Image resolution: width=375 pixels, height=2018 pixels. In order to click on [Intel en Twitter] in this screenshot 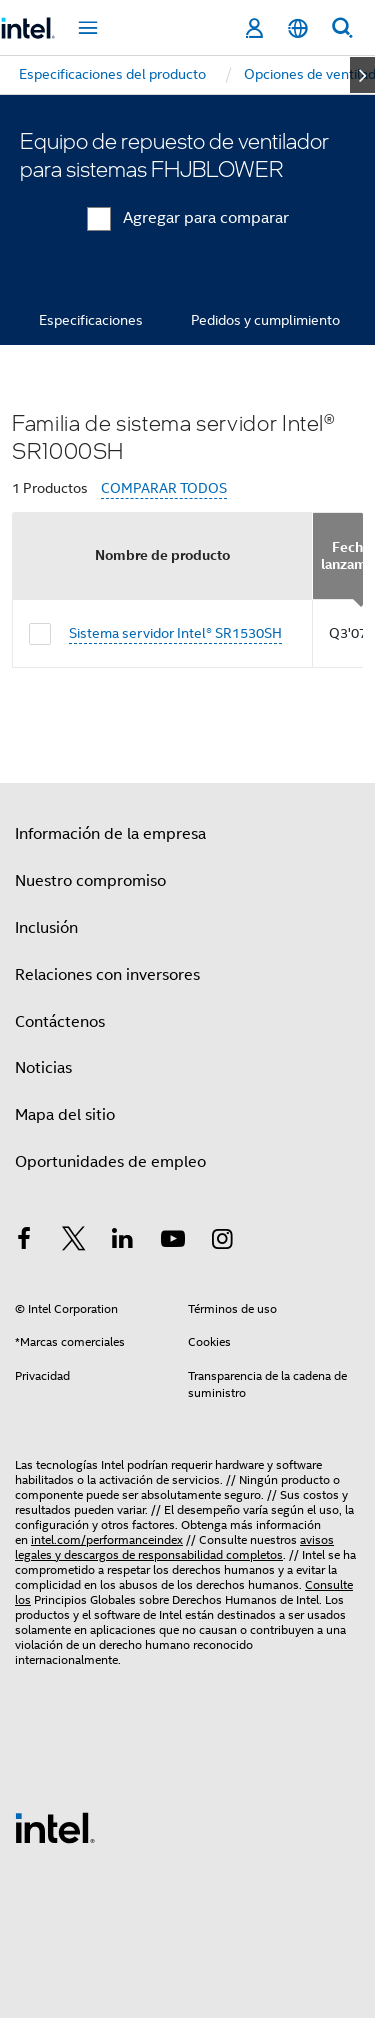, I will do `click(74, 1242)`.